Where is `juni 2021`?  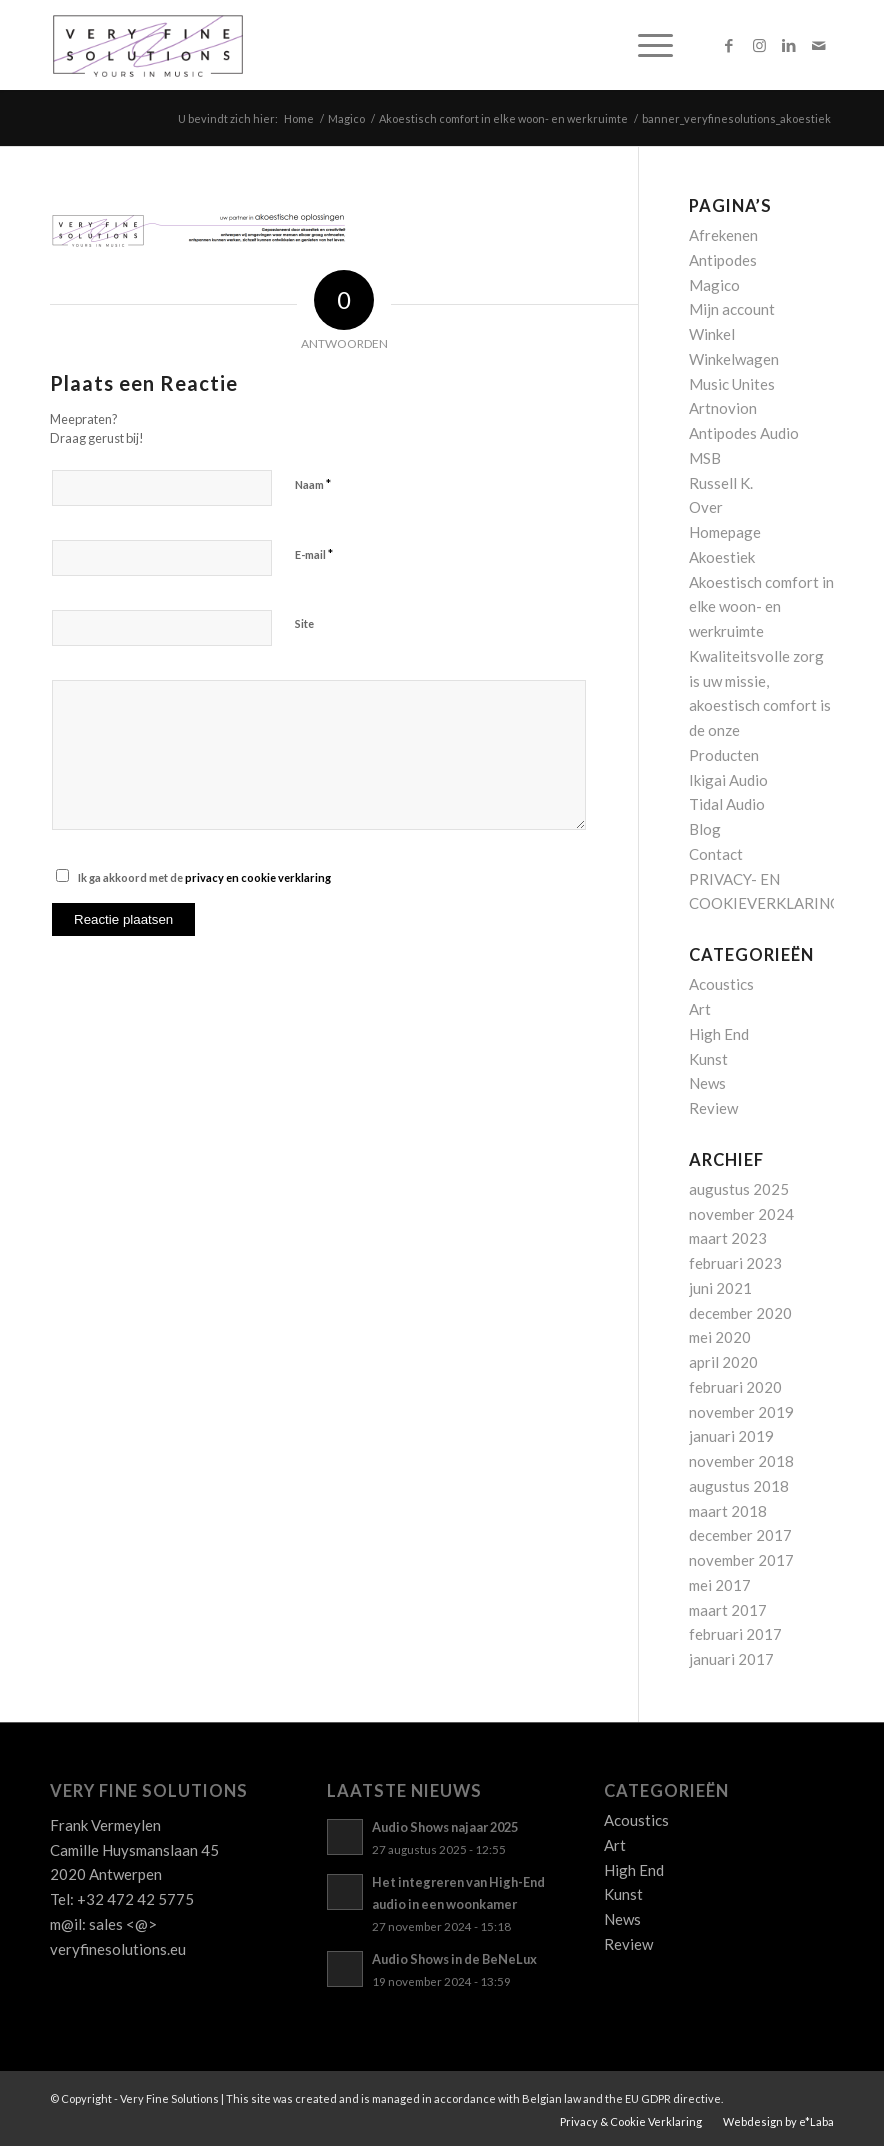
juni 2021 is located at coordinates (720, 1288).